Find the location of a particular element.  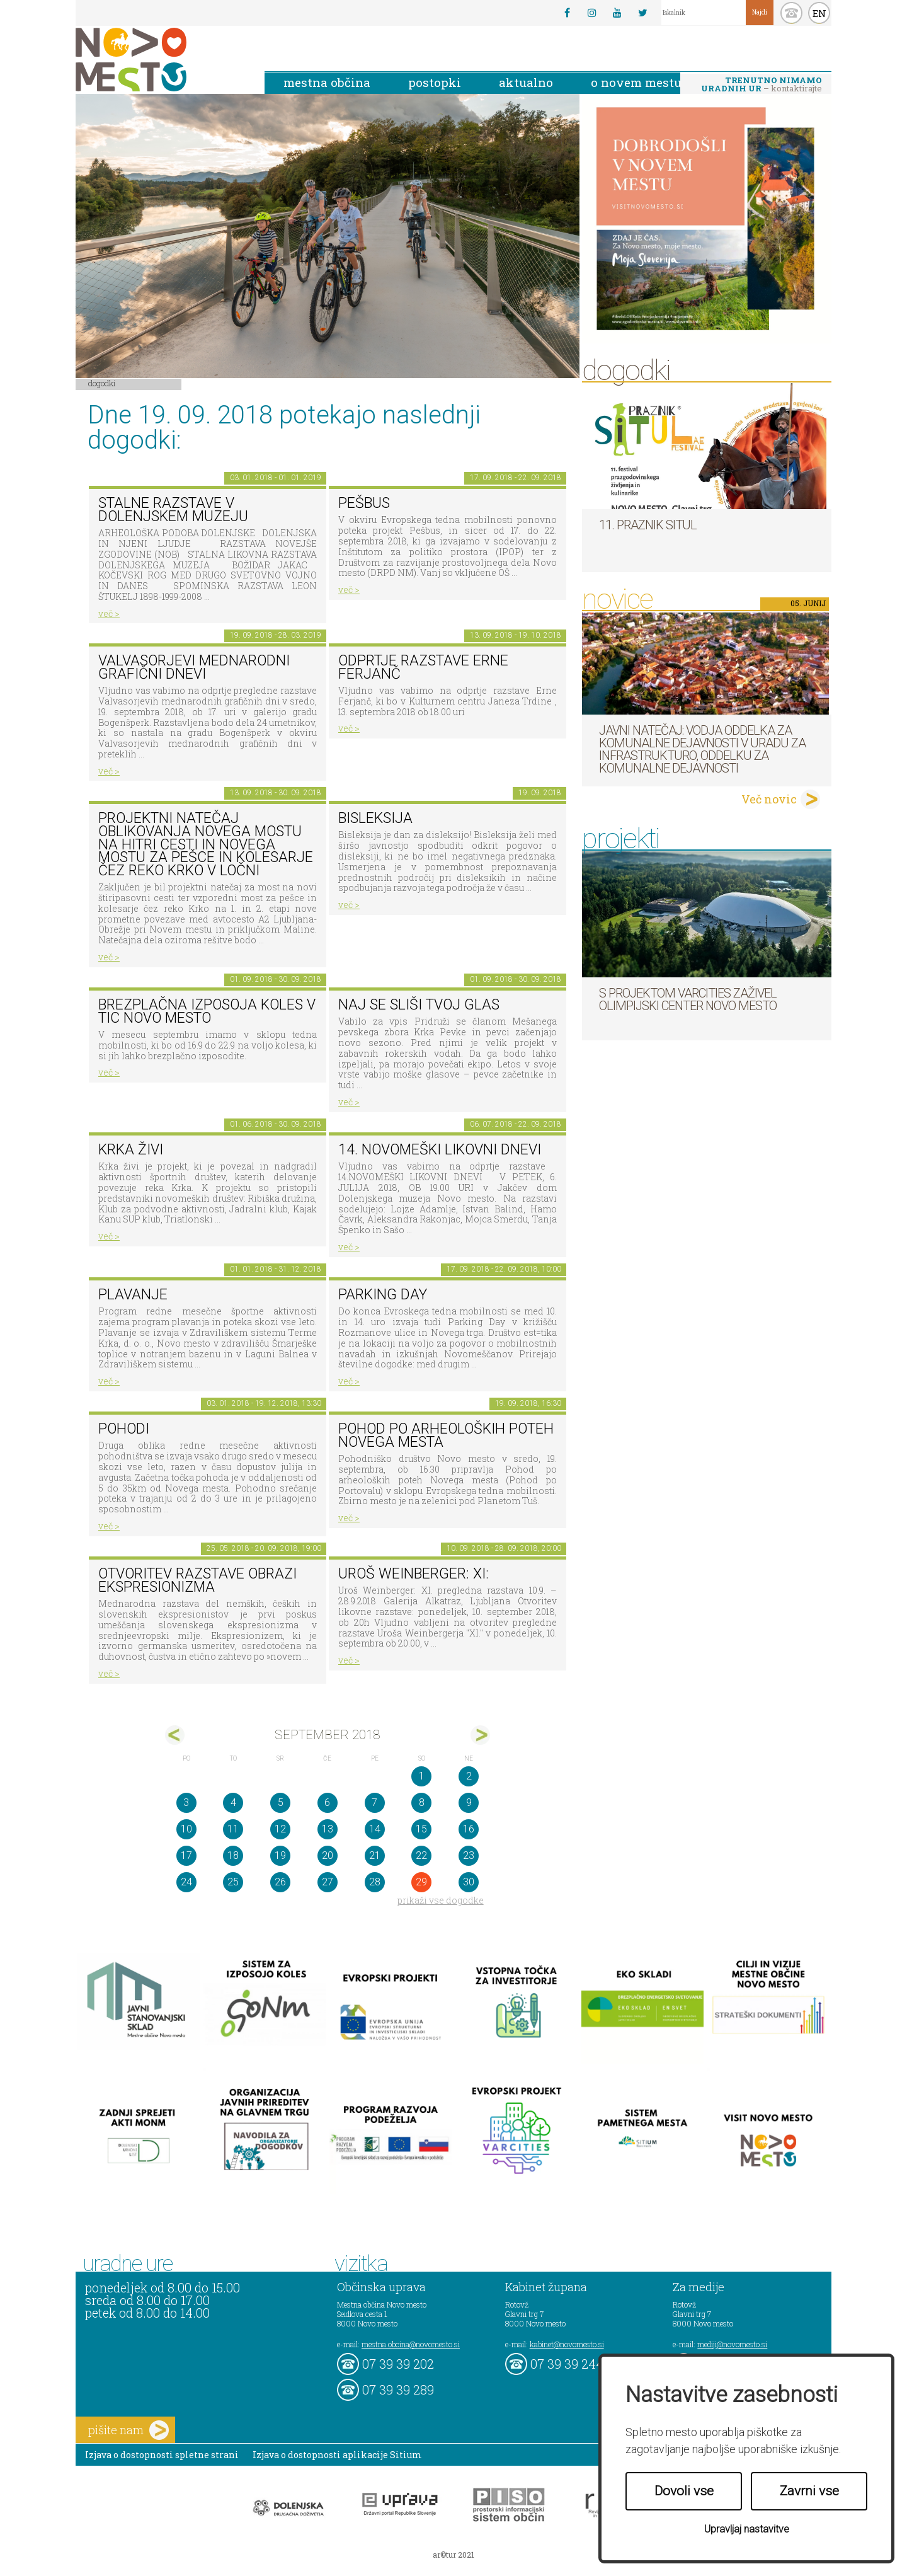

12 is located at coordinates (280, 1829).